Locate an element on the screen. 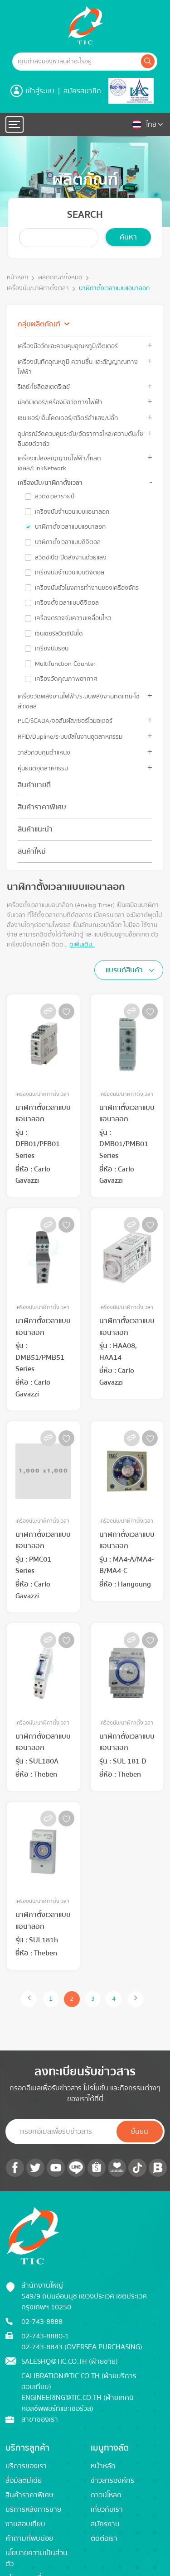 The width and height of the screenshot is (170, 2576). [Example text with button addon] is located at coordinates (76, 62).